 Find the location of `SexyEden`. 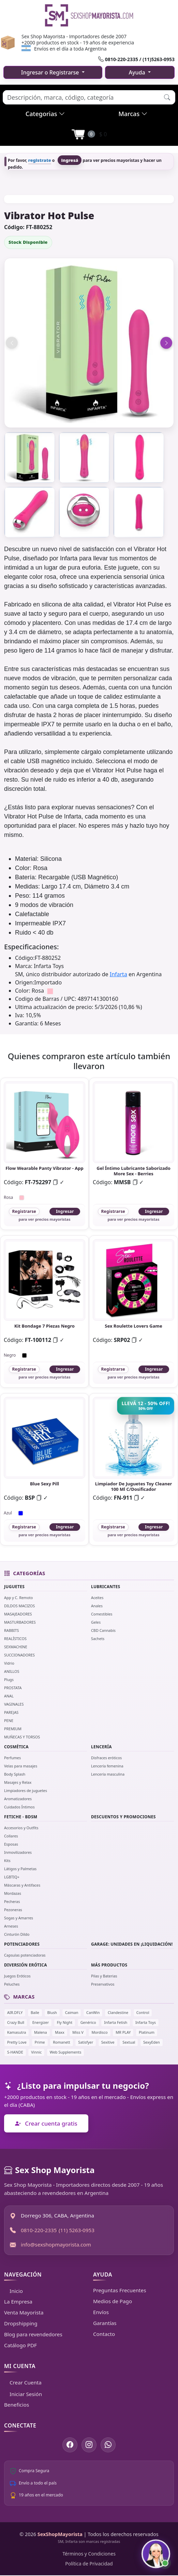

SexyEden is located at coordinates (151, 2042).